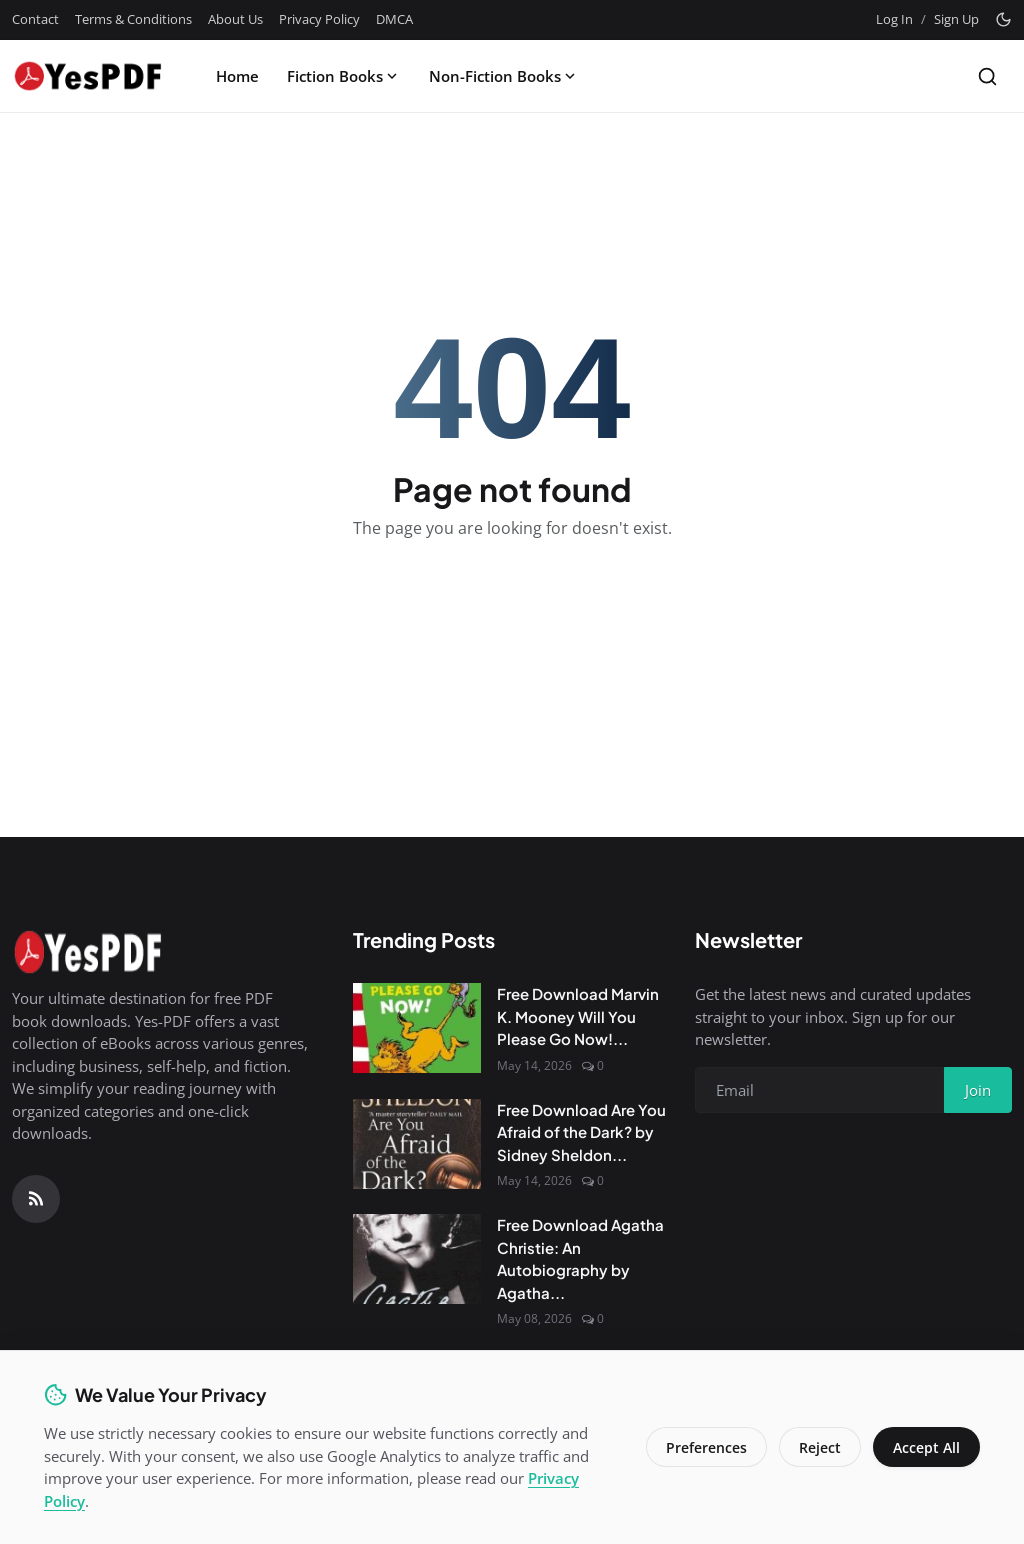 The image size is (1024, 1544). Describe the element at coordinates (581, 1132) in the screenshot. I see `Free Download Are You Afraid of the Dark? by Sidney Sheldon...` at that location.